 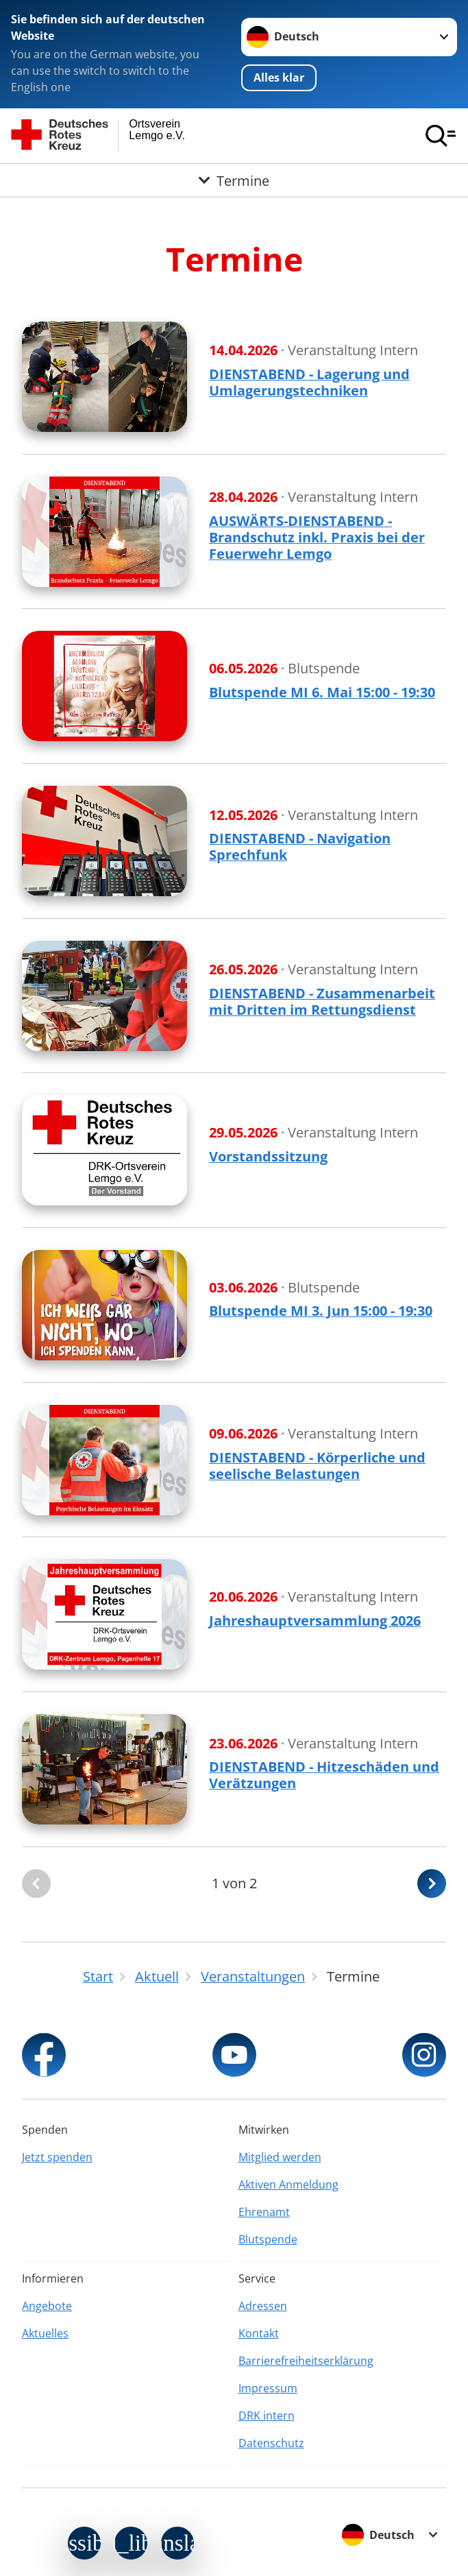 What do you see at coordinates (258, 2333) in the screenshot?
I see `Kontakt` at bounding box center [258, 2333].